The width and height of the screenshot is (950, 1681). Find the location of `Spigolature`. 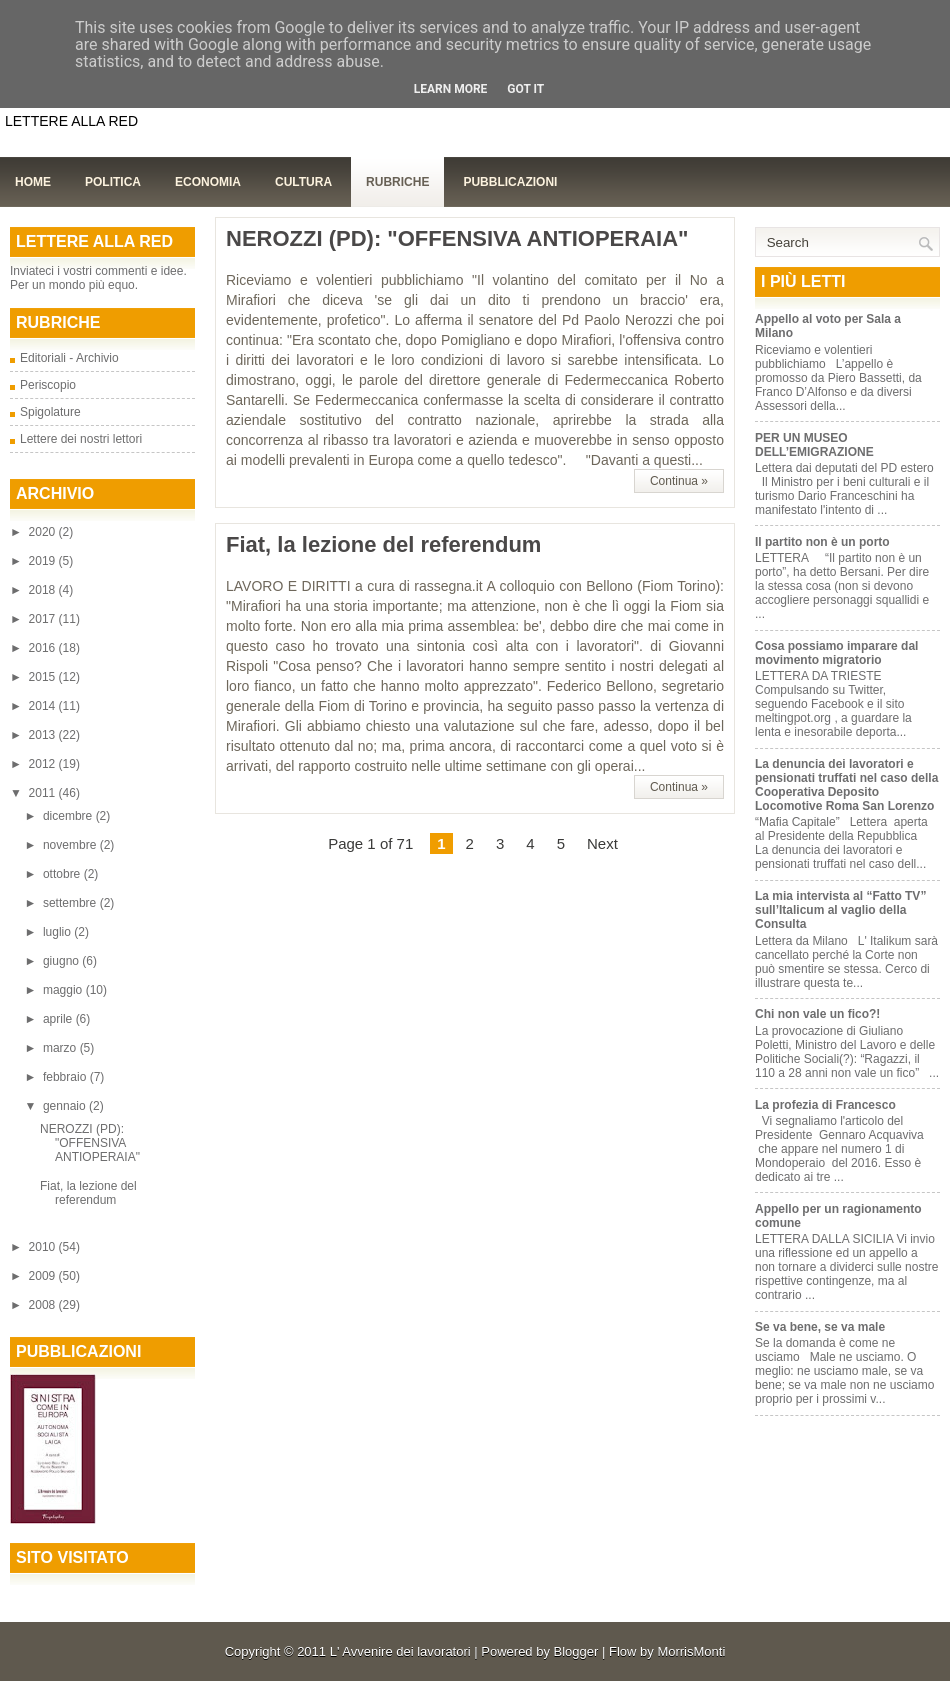

Spigolature is located at coordinates (50, 412).